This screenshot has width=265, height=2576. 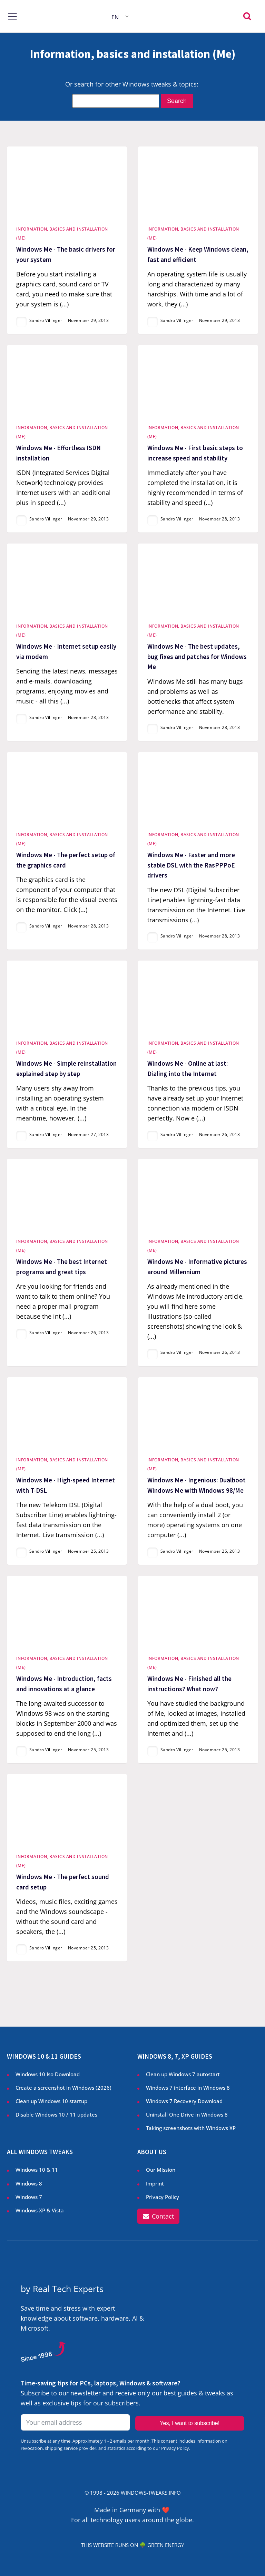 What do you see at coordinates (187, 2114) in the screenshot?
I see `Uninstall One Drive in Windows 8` at bounding box center [187, 2114].